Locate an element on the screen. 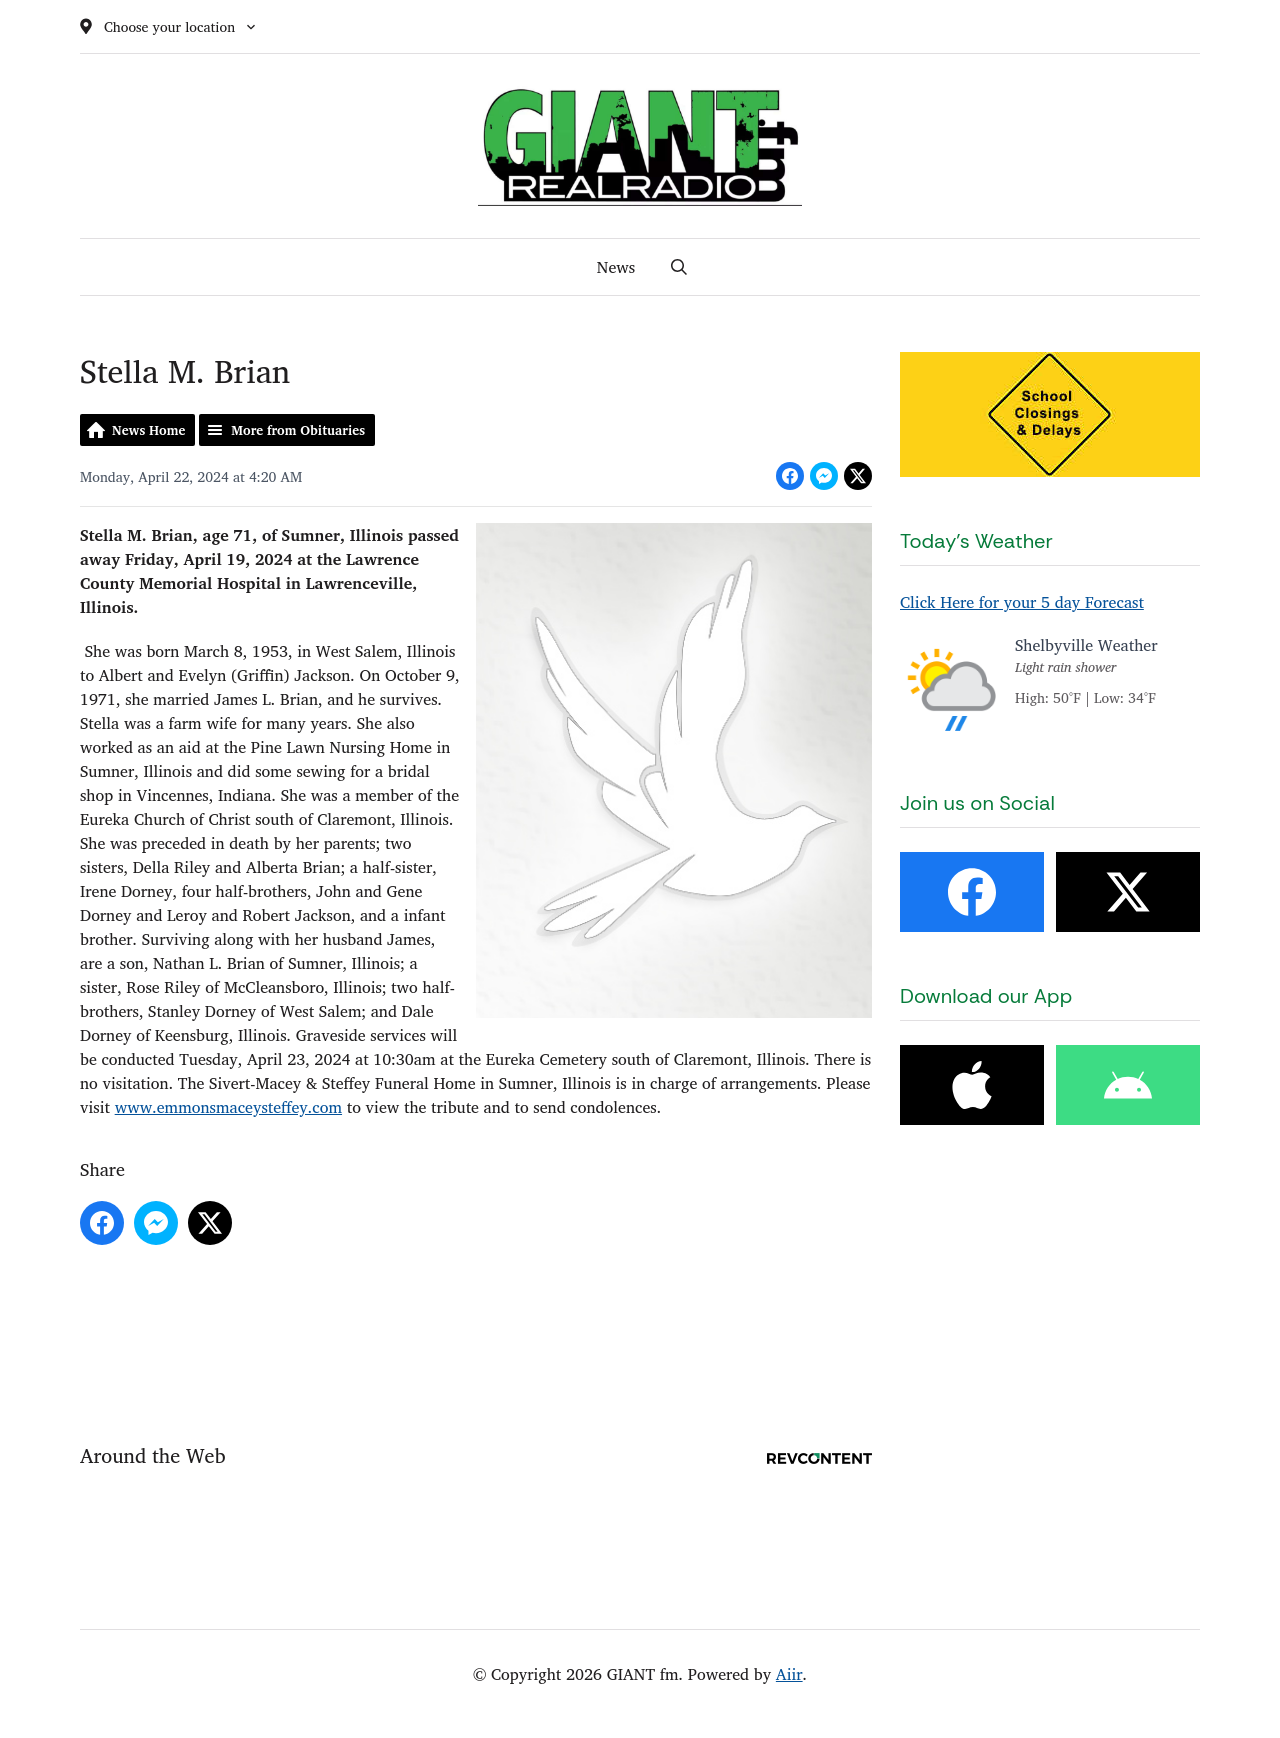 The width and height of the screenshot is (1280, 1738). News is located at coordinates (616, 267).